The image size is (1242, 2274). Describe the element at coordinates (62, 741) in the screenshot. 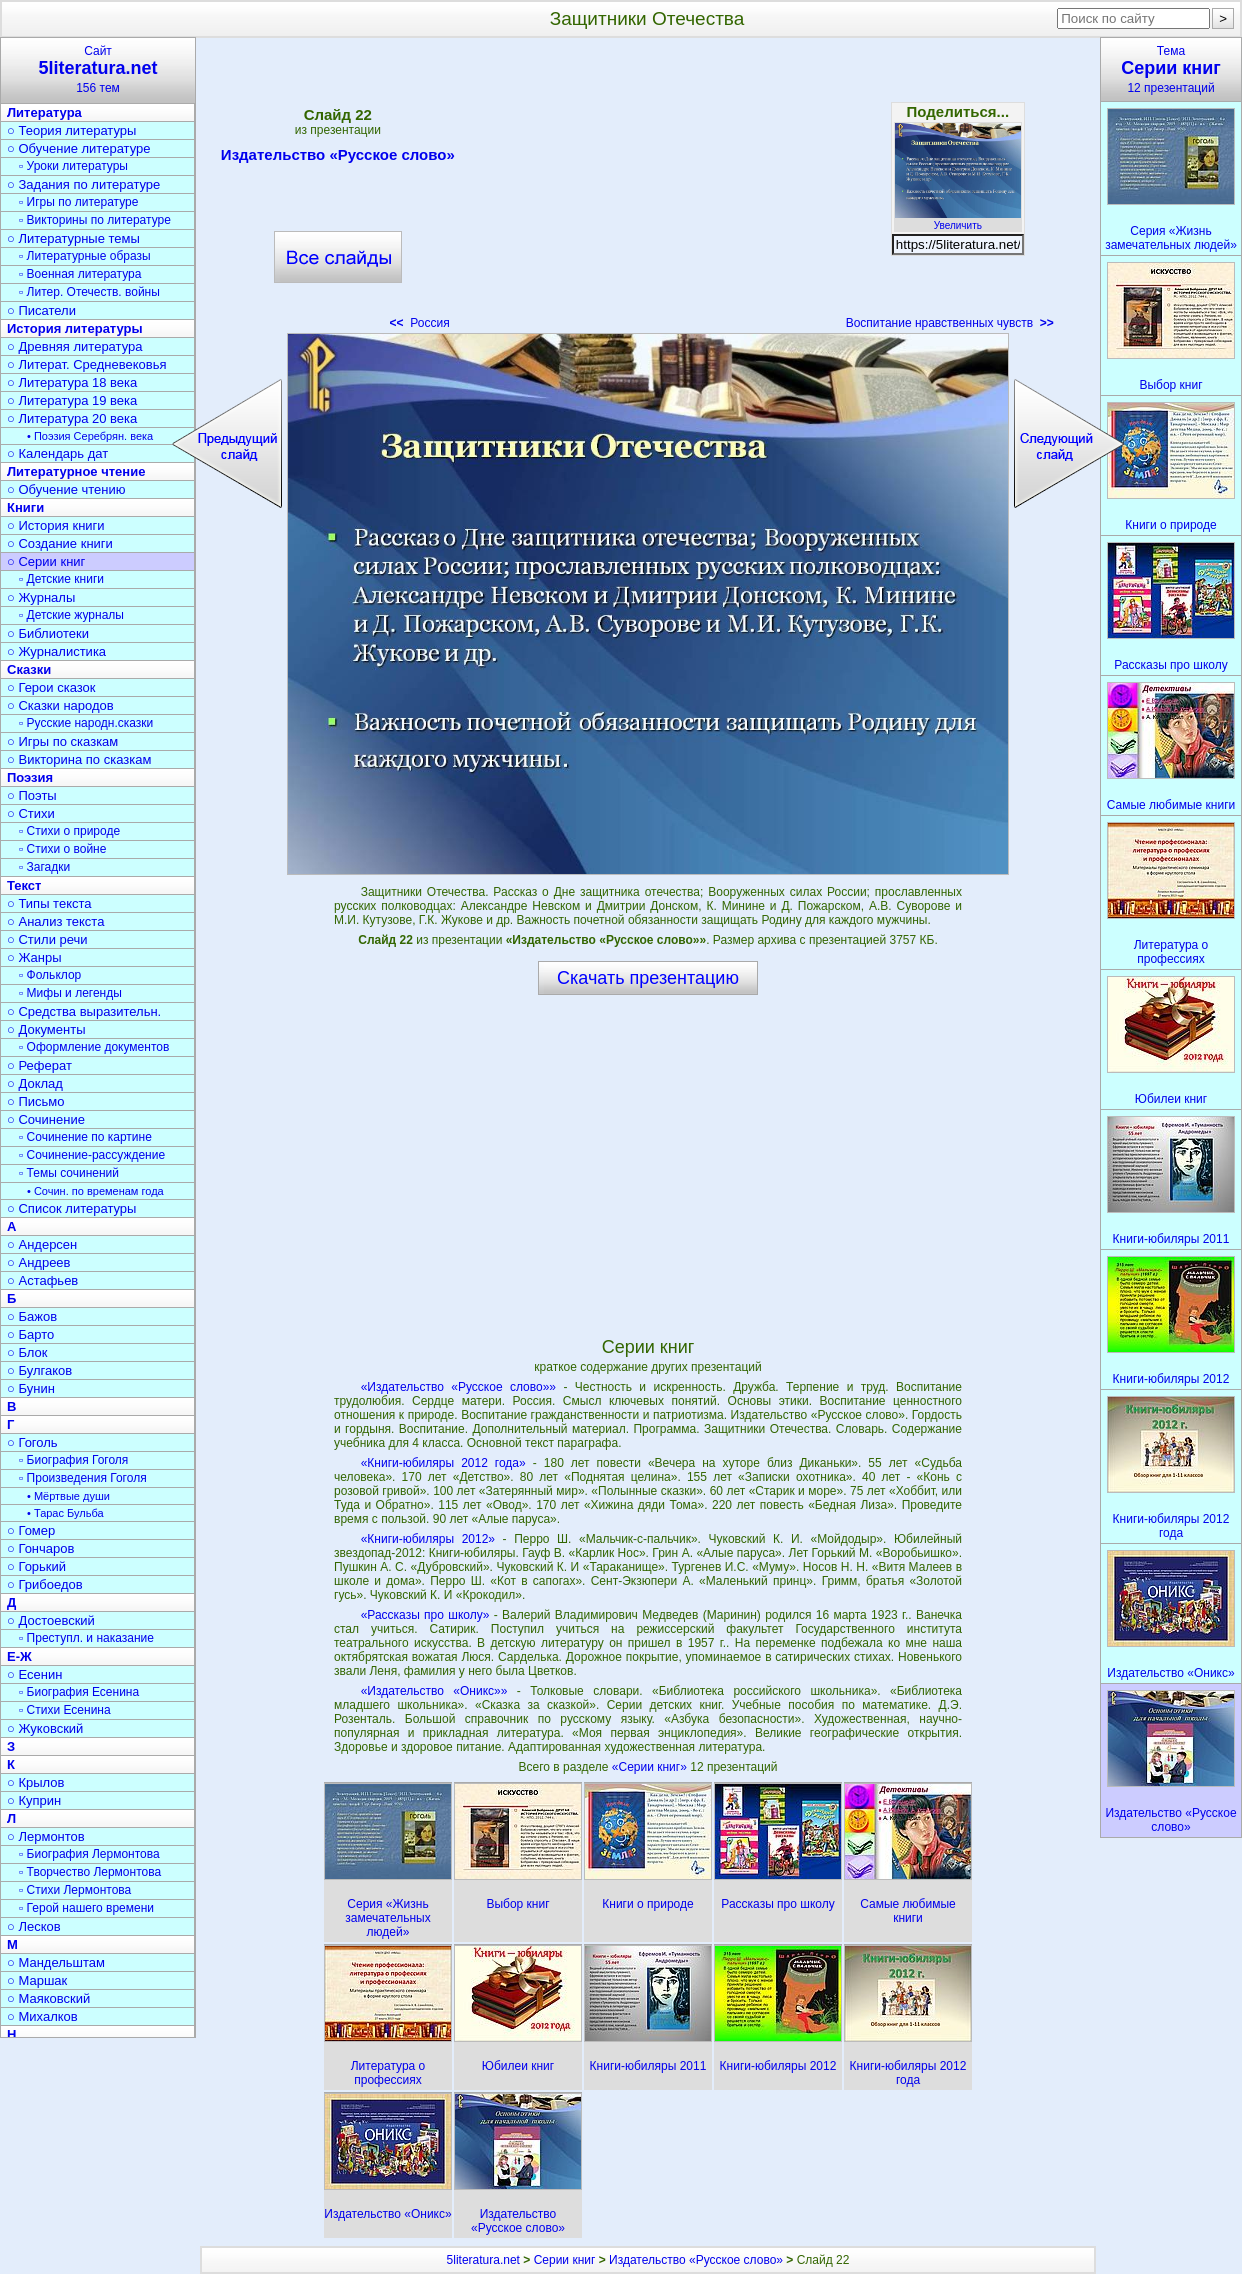

I see `○ Игры по сказкам` at that location.